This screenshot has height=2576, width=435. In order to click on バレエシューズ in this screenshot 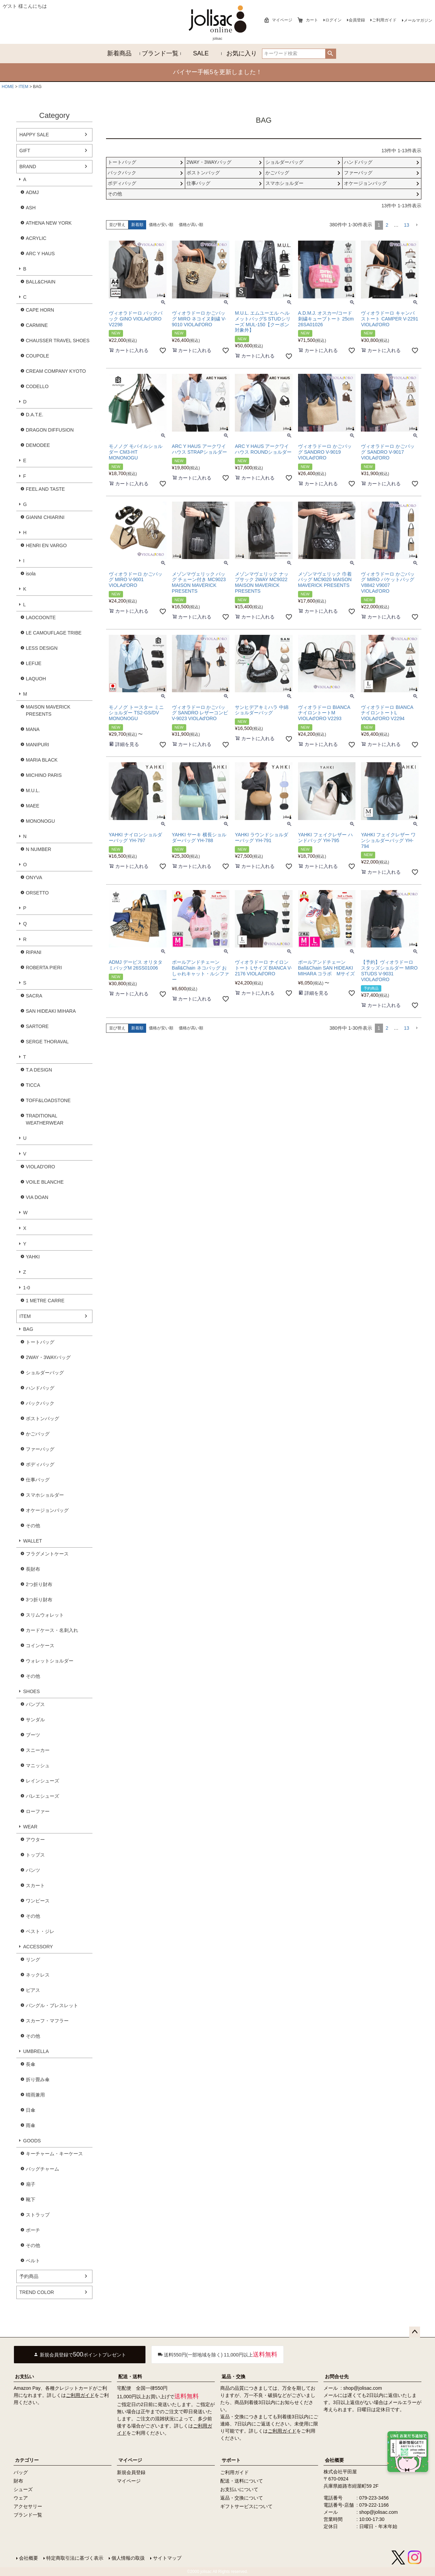, I will do `click(42, 1796)`.